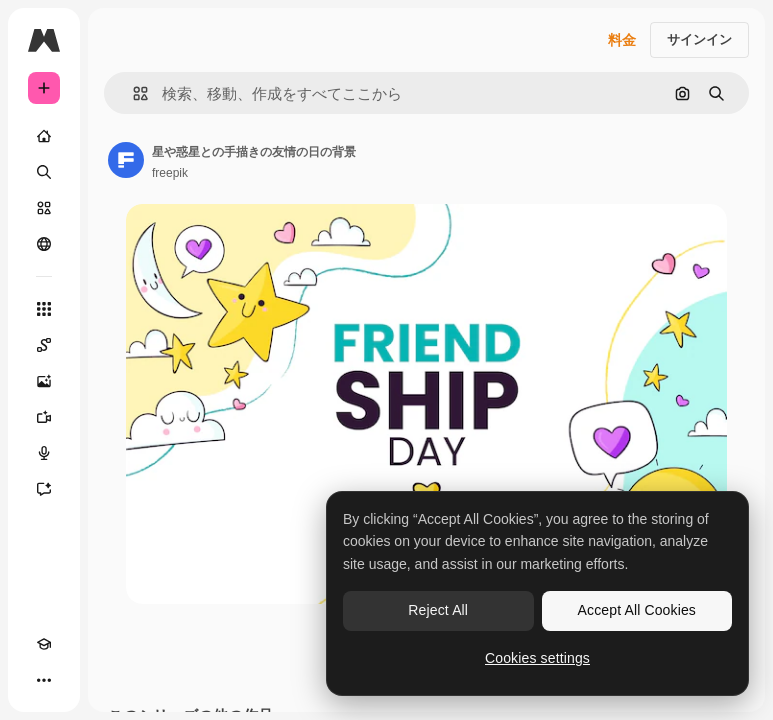  Describe the element at coordinates (44, 309) in the screenshot. I see `[すべてのツール]` at that location.